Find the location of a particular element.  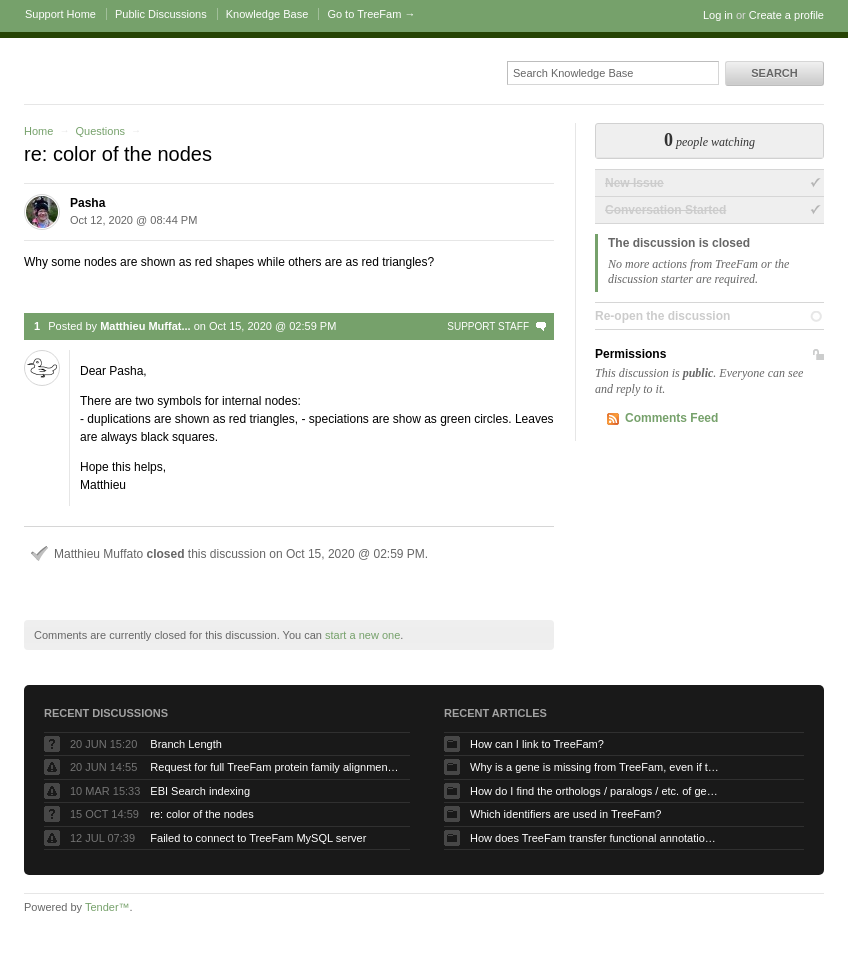

Matthieu Muffat... is located at coordinates (145, 326).